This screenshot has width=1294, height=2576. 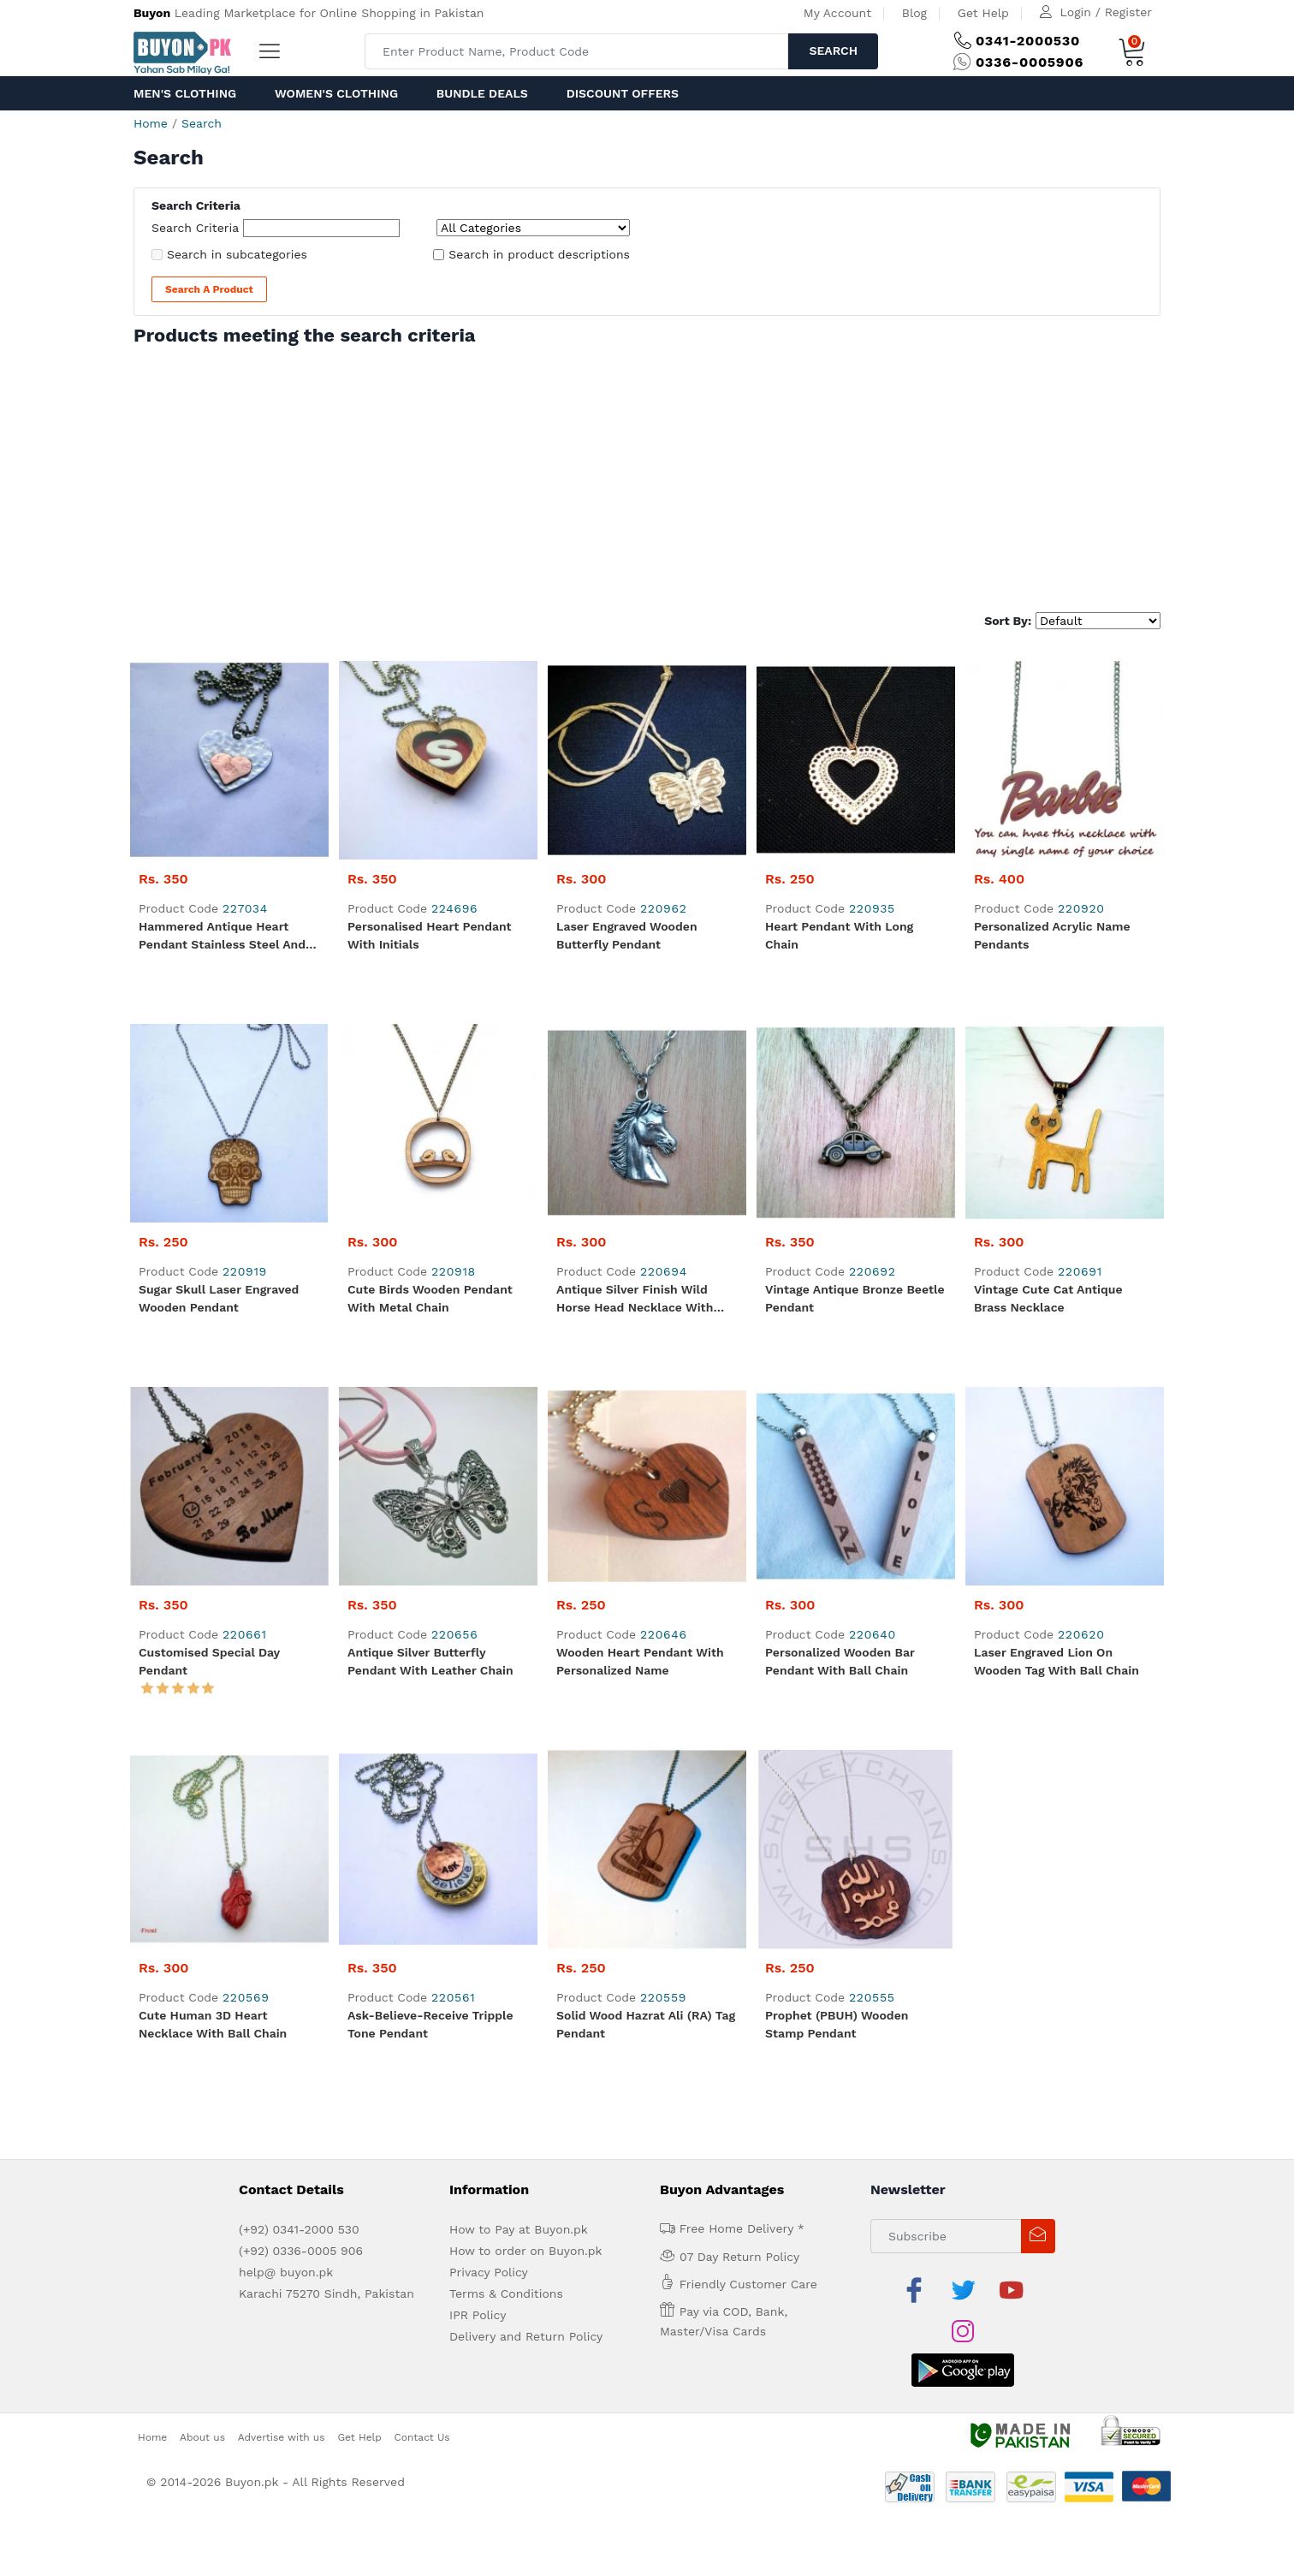 What do you see at coordinates (430, 1298) in the screenshot?
I see `Cute Birds Wooden Pendant with Metal Chain` at bounding box center [430, 1298].